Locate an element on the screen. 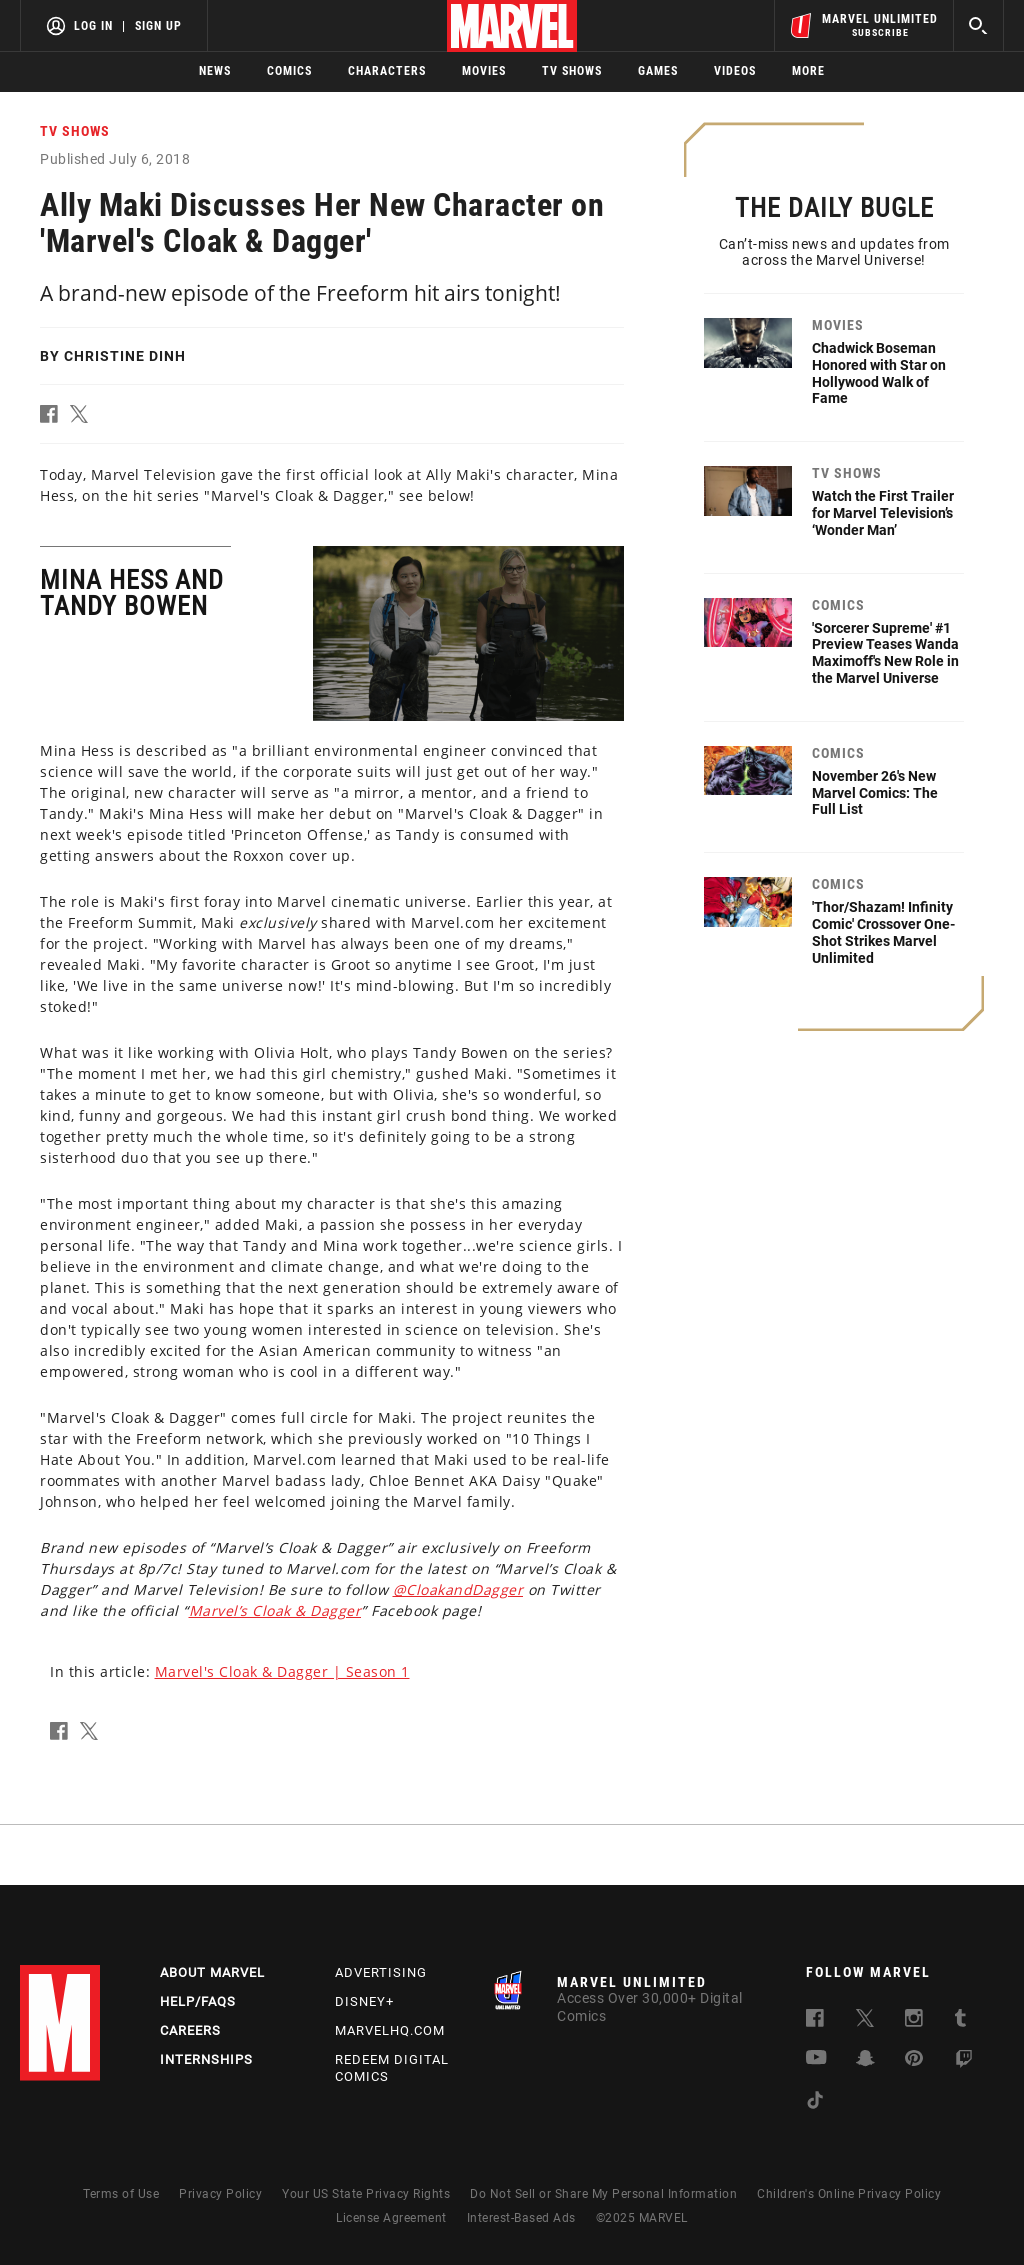  Do Not Sell or Share My Personal Information is located at coordinates (603, 2194).